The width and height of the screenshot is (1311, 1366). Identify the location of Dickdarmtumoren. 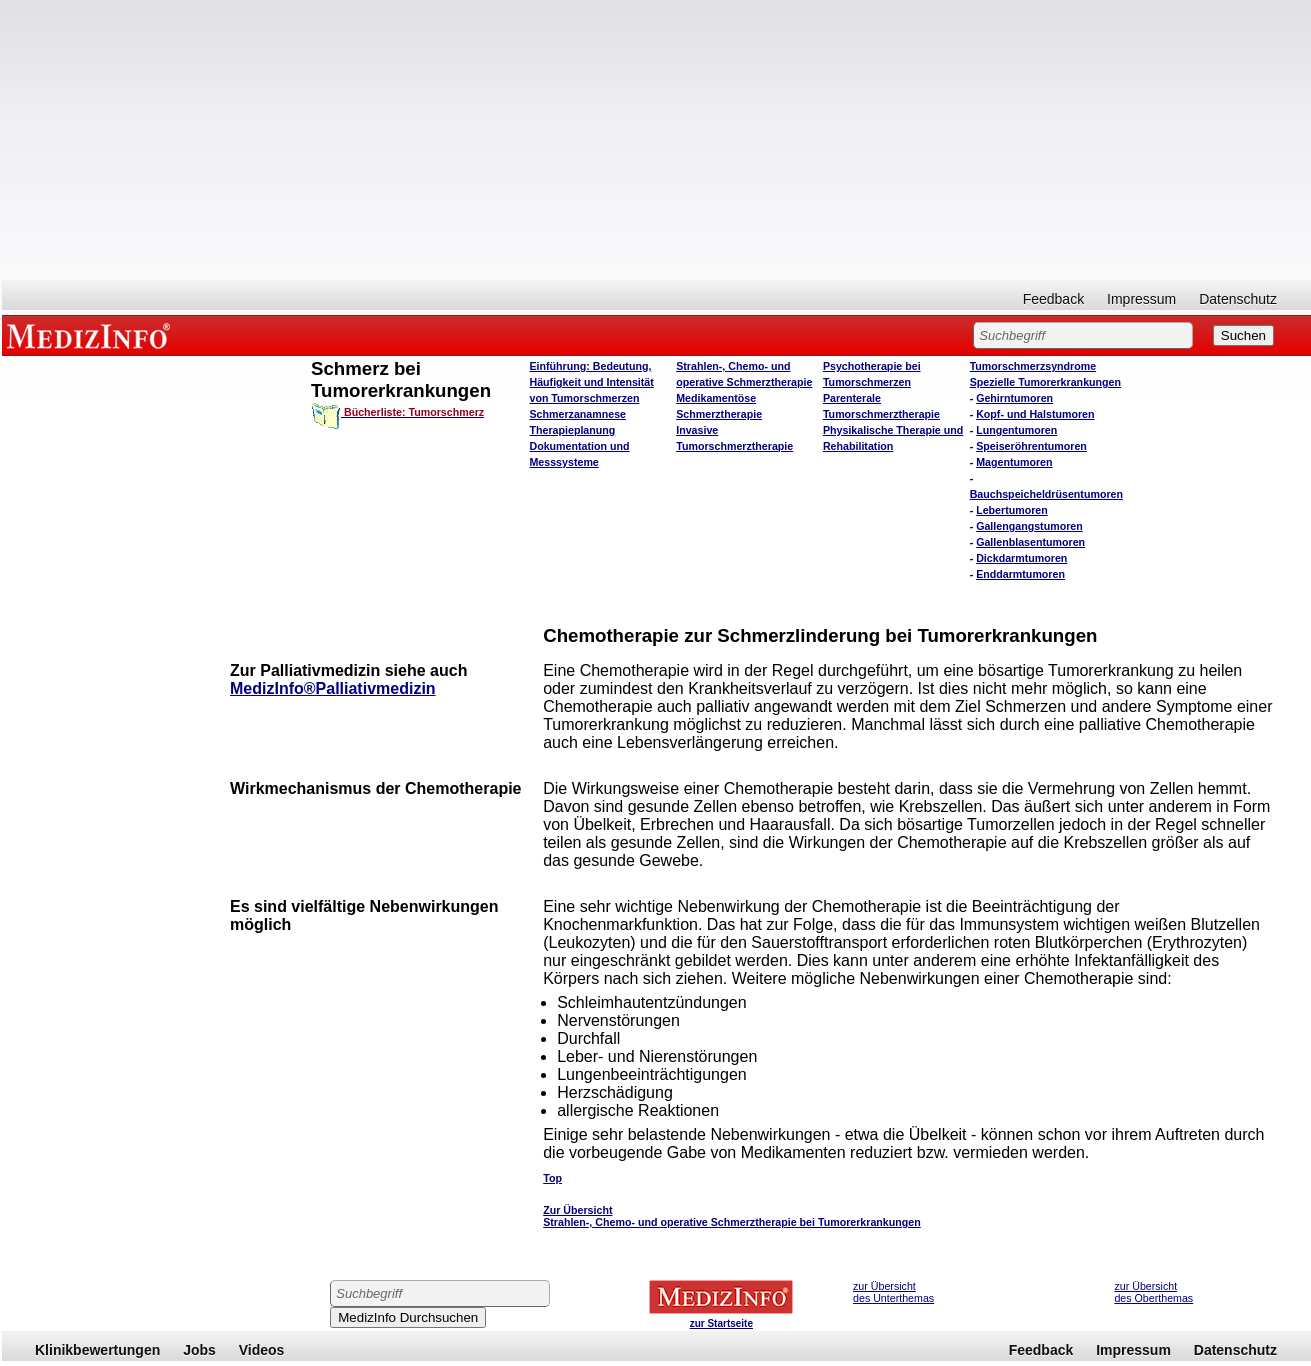
(1021, 558).